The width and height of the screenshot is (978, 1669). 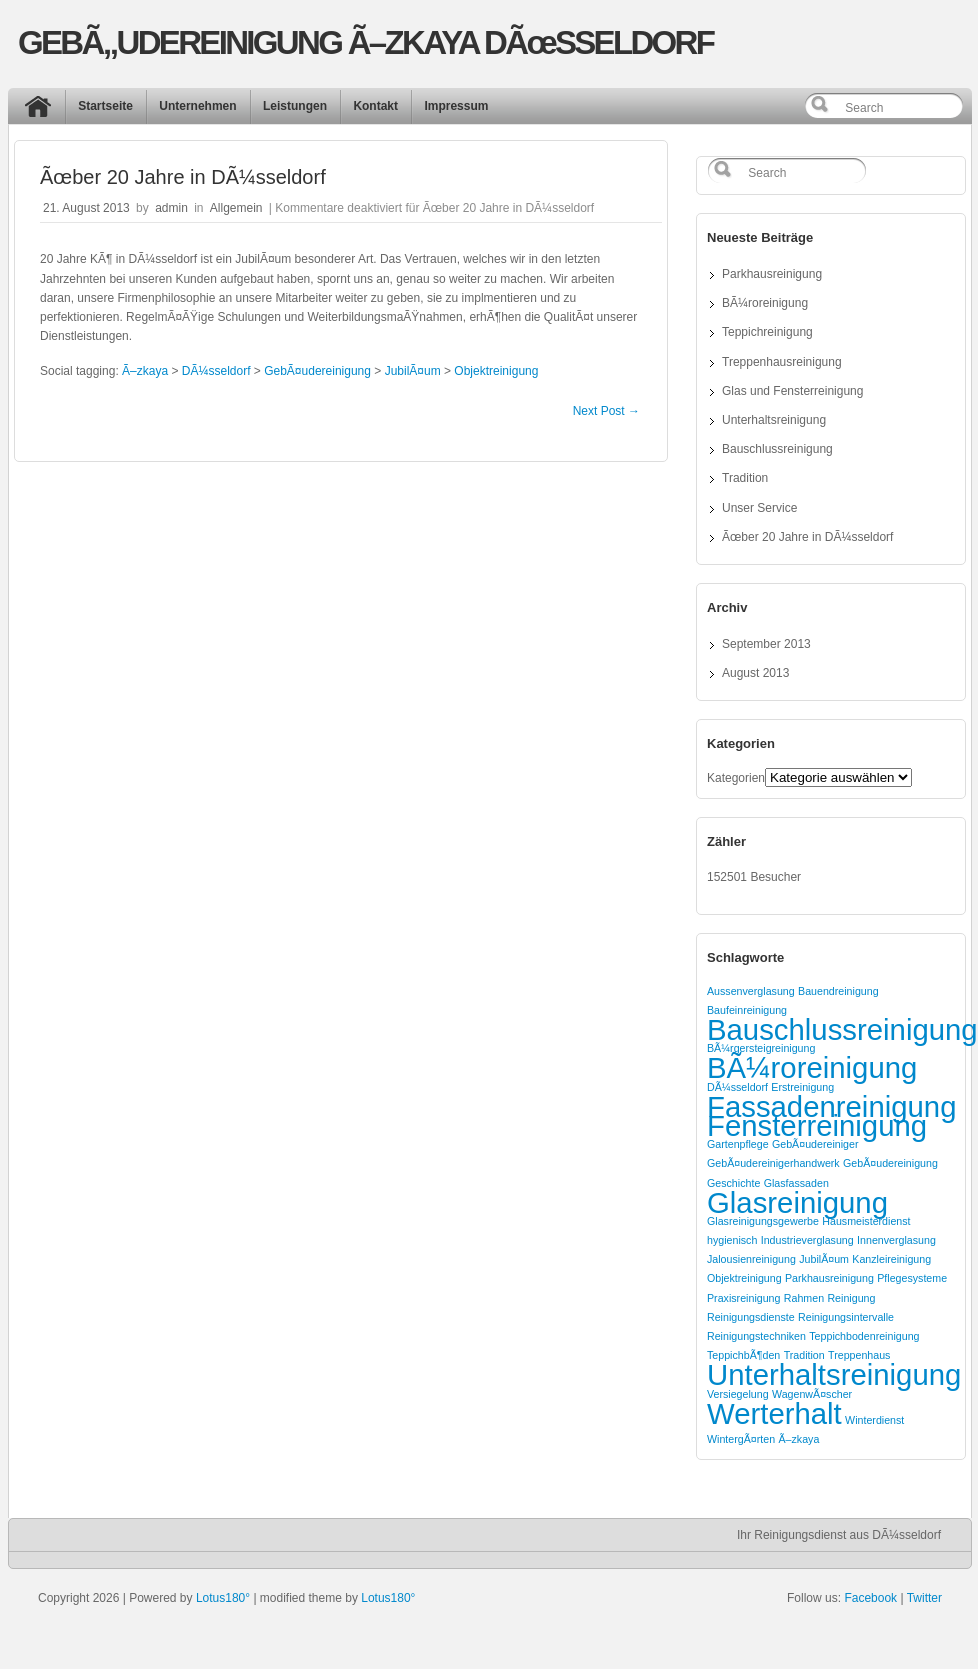 What do you see at coordinates (197, 106) in the screenshot?
I see `Unternehmen` at bounding box center [197, 106].